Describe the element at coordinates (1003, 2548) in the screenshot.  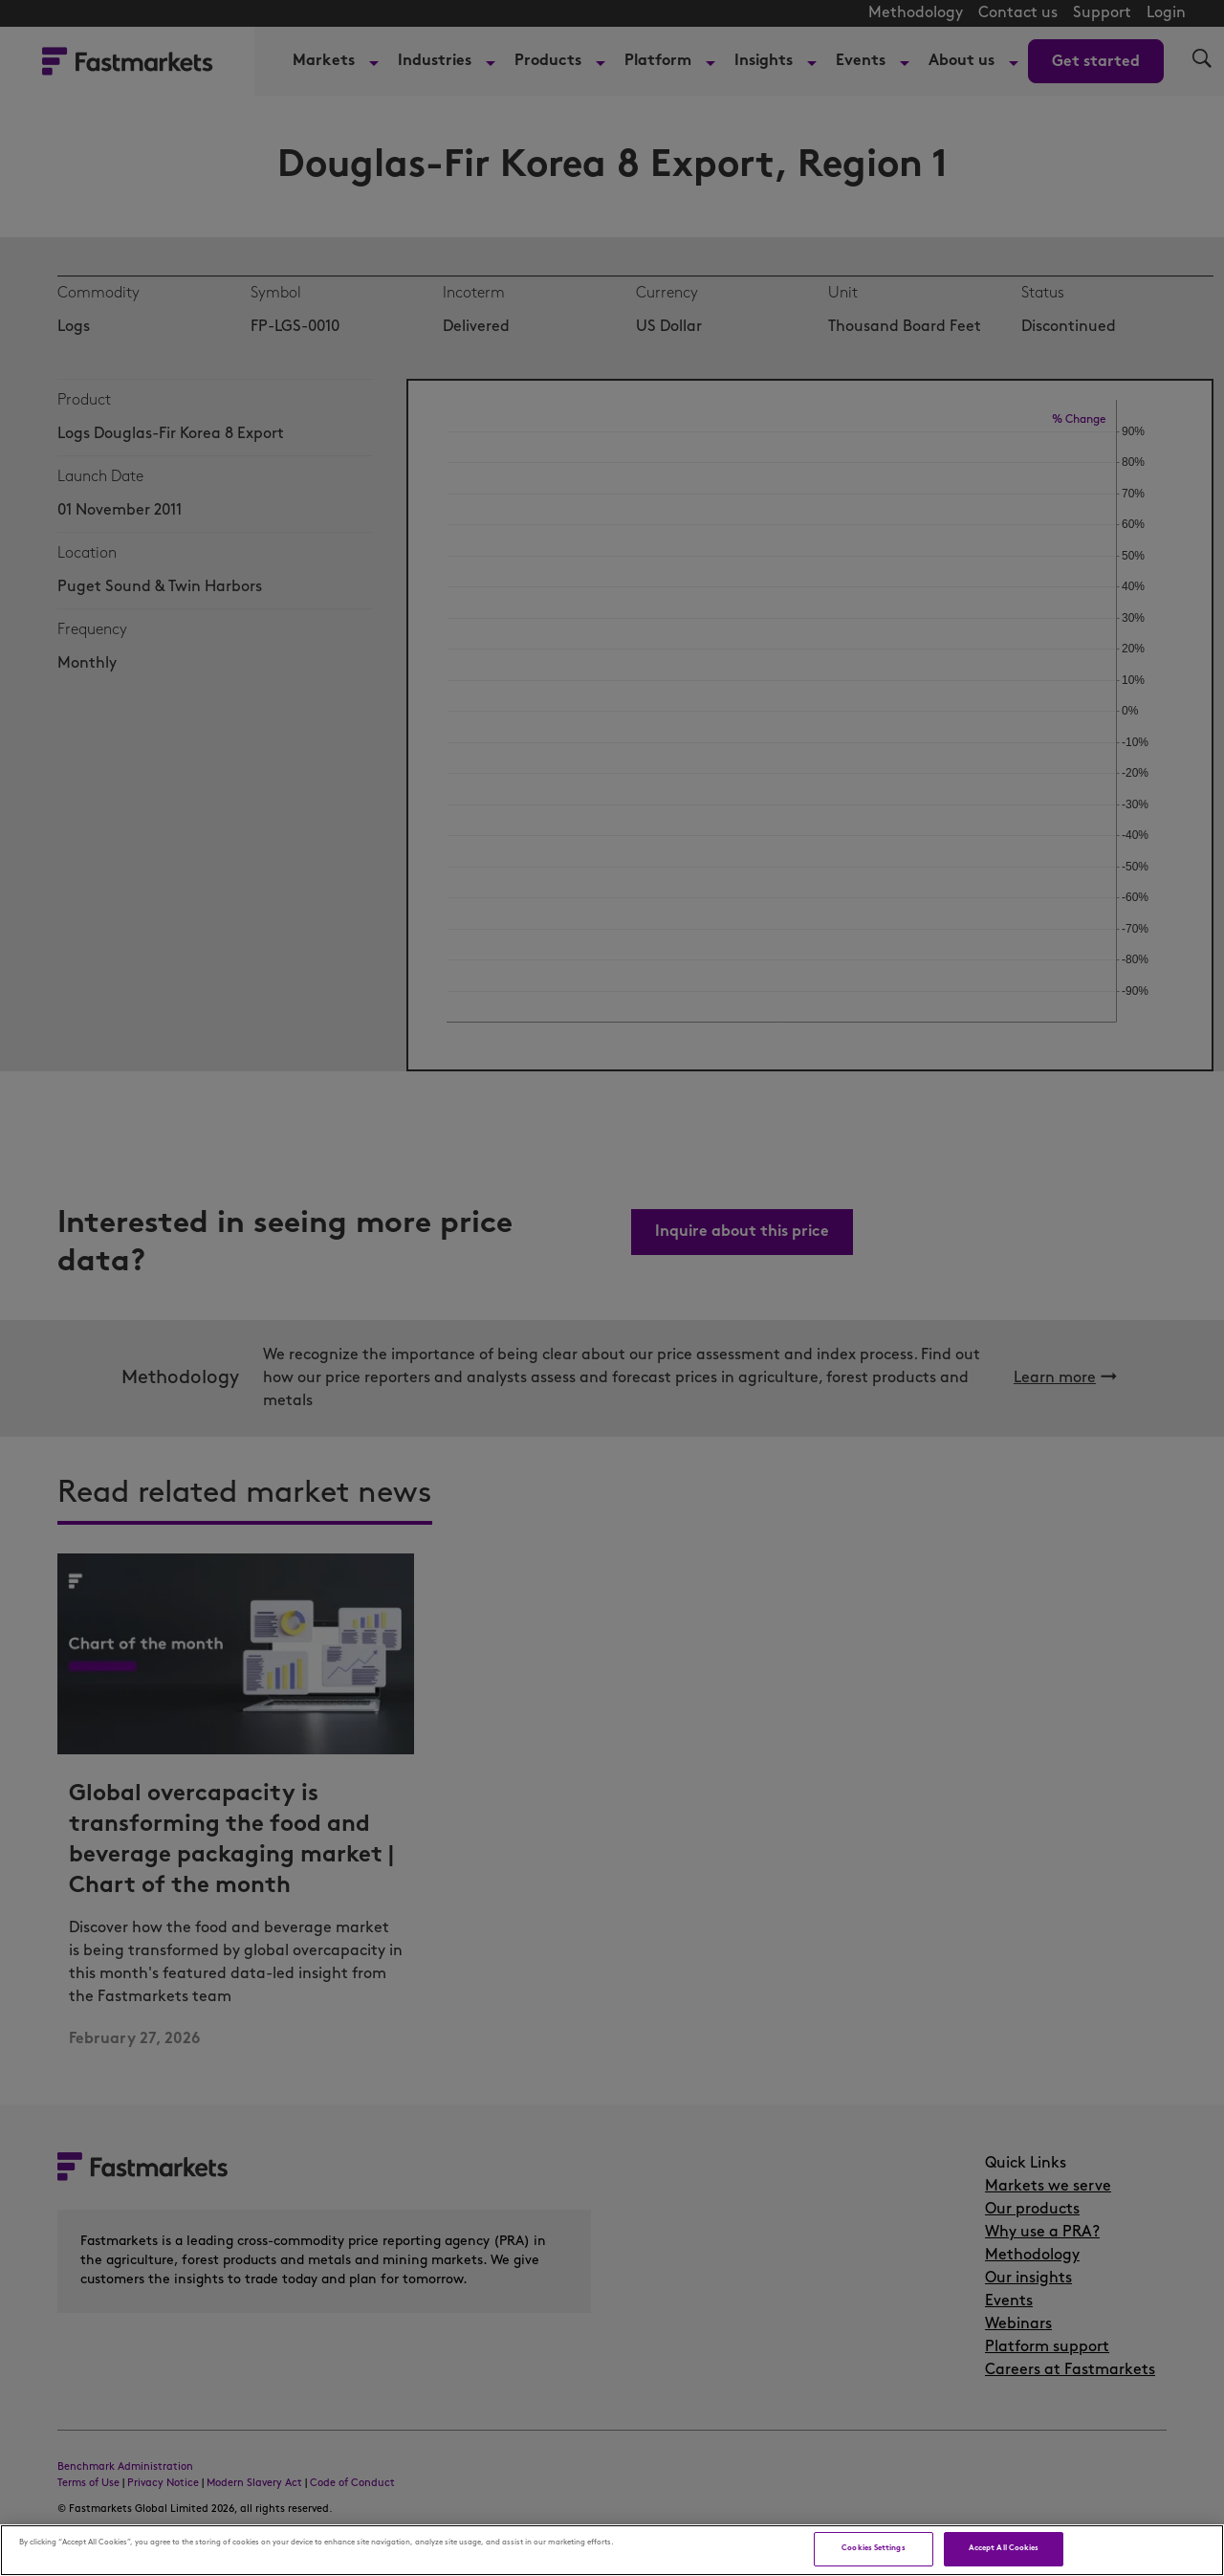
I see `Accept All Cookies` at that location.